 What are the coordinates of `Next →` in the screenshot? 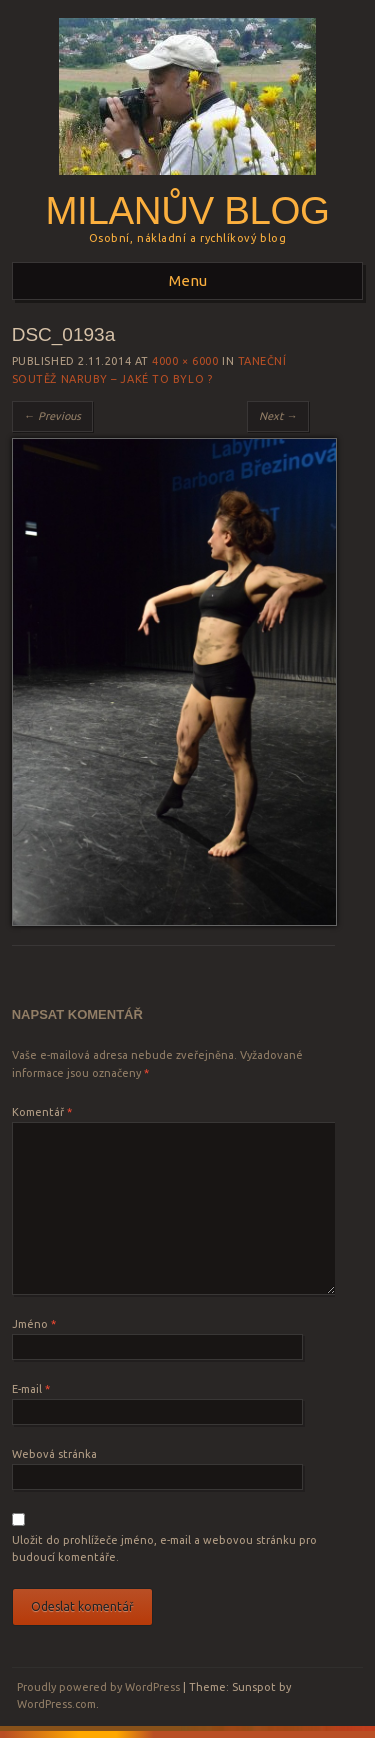 It's located at (278, 416).